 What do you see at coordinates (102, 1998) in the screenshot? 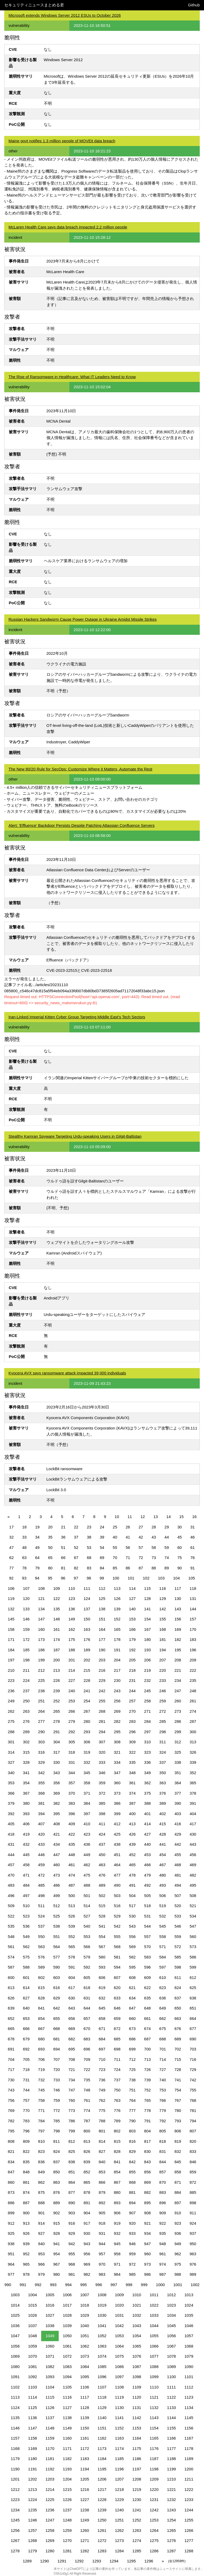
I see `632` at bounding box center [102, 1998].